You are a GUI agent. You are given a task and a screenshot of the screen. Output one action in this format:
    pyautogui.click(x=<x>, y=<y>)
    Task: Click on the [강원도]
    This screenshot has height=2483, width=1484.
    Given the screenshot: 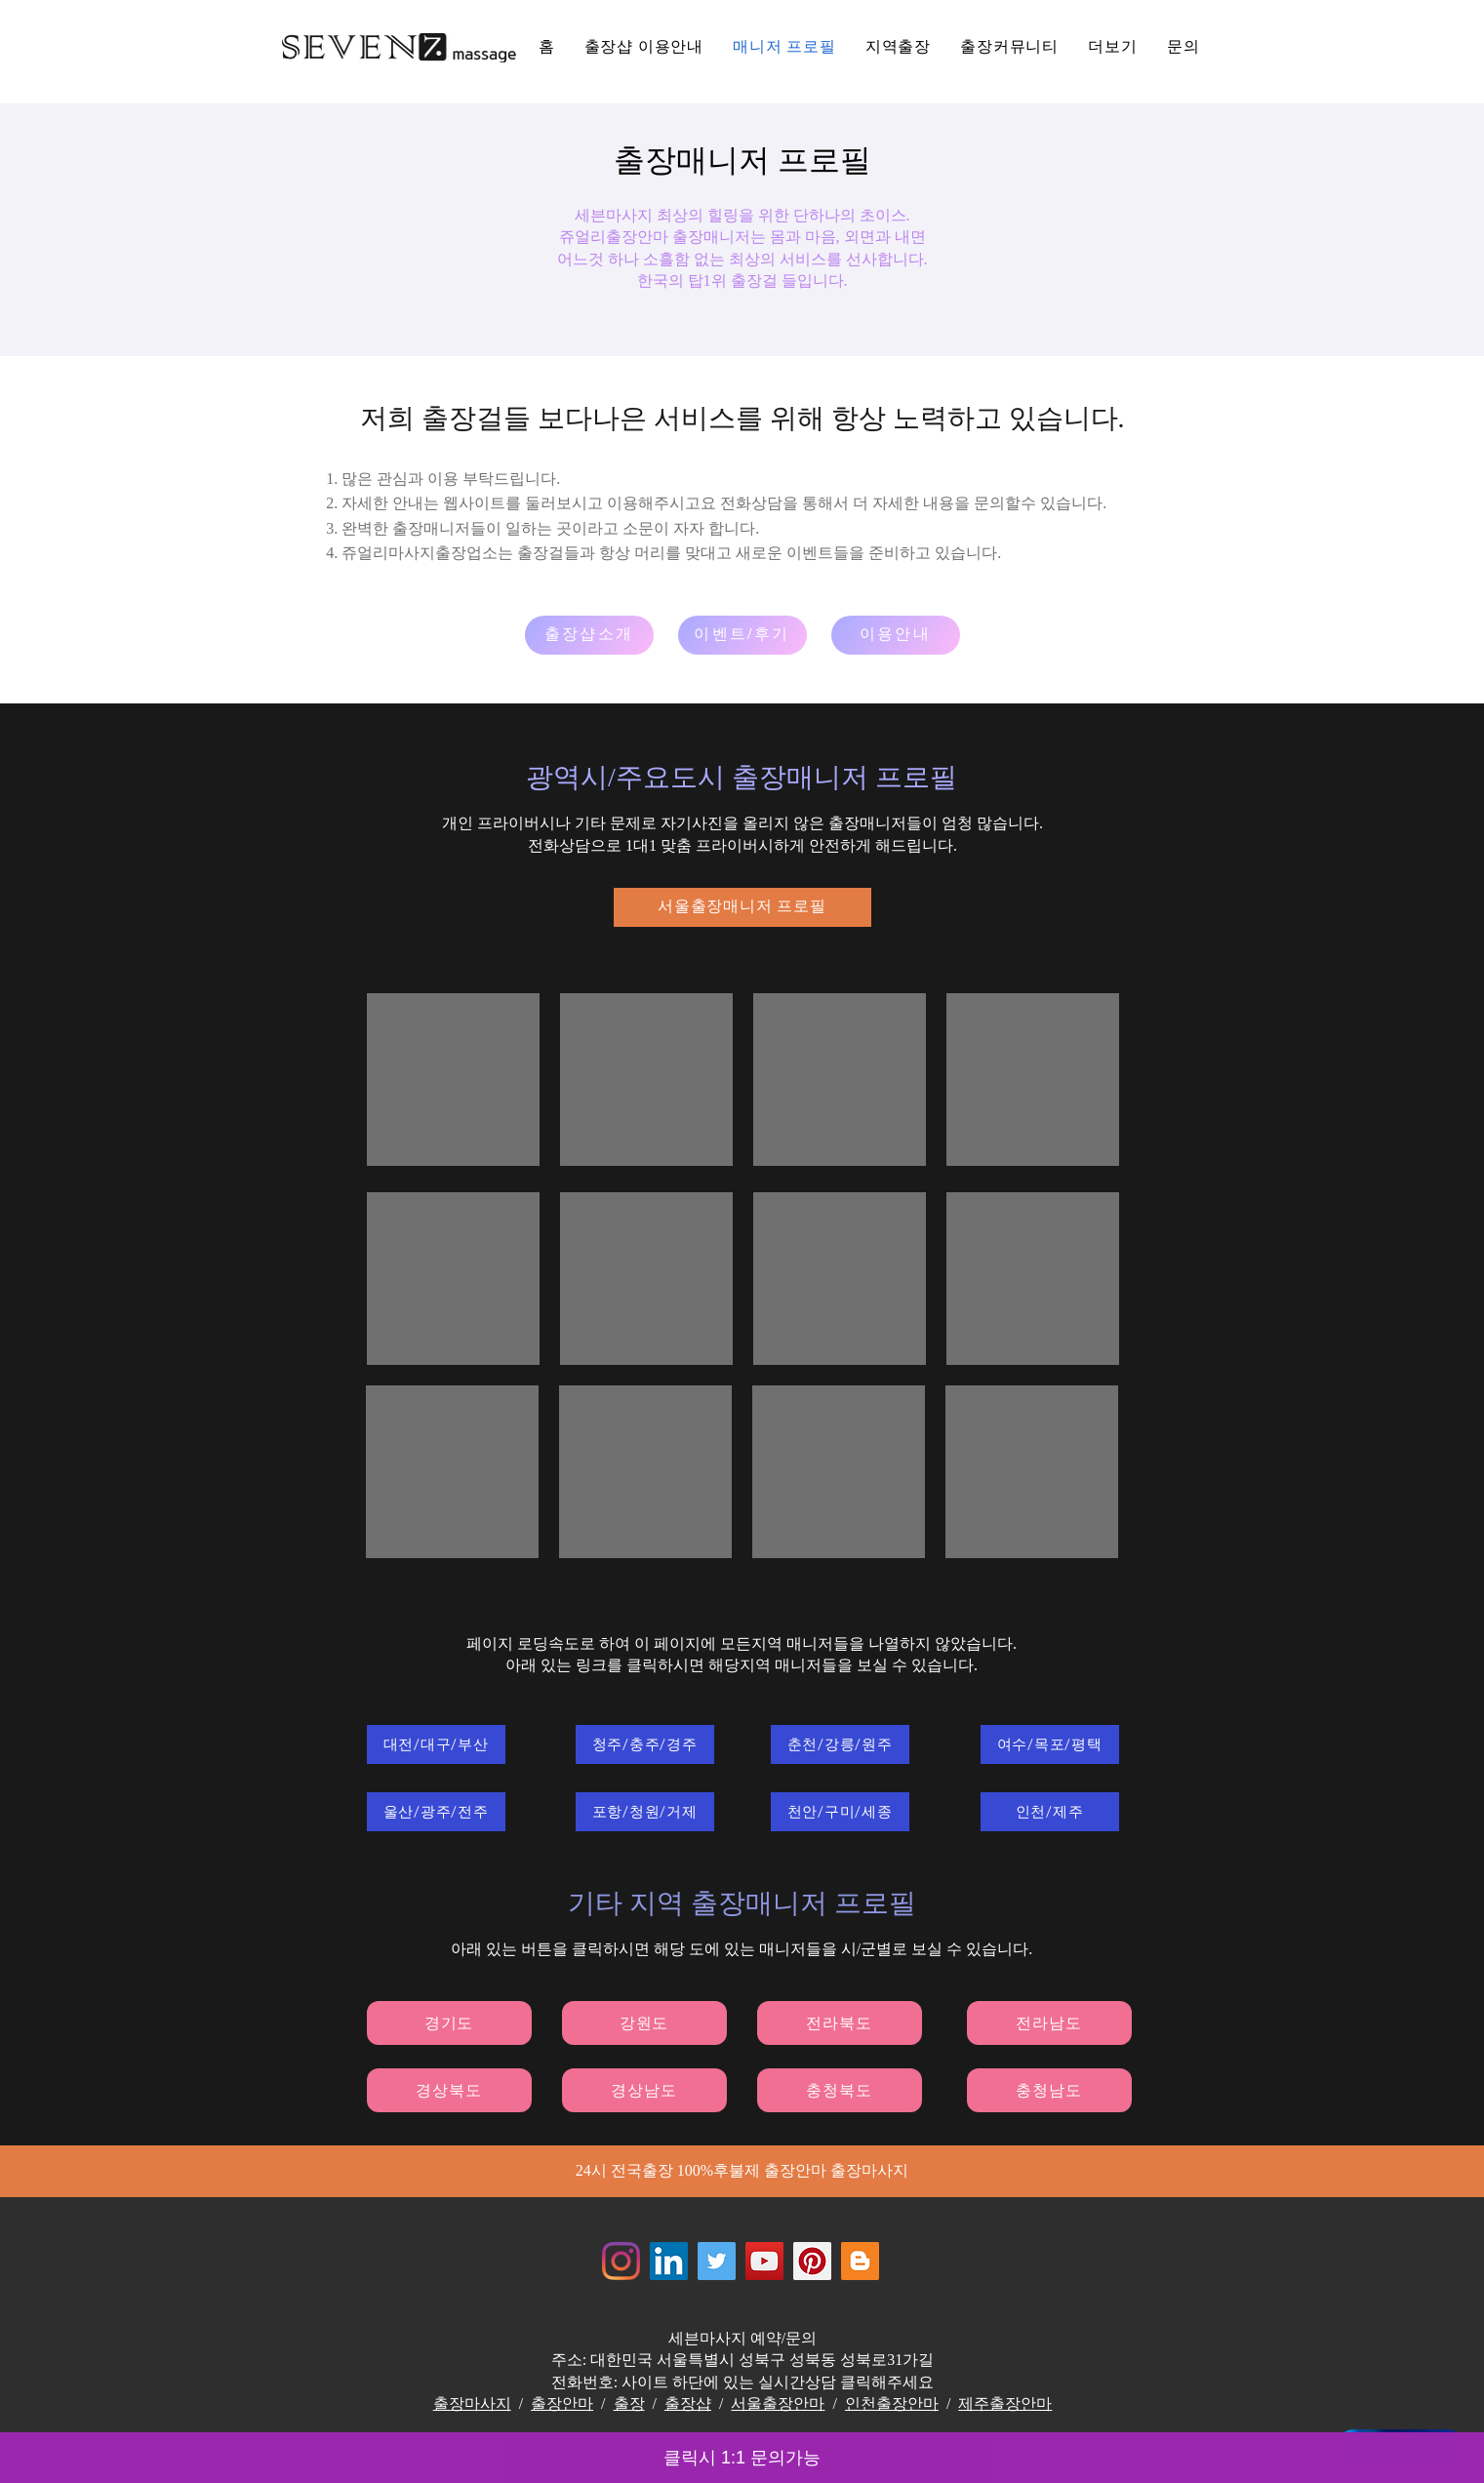 What is the action you would take?
    pyautogui.click(x=644, y=2023)
    